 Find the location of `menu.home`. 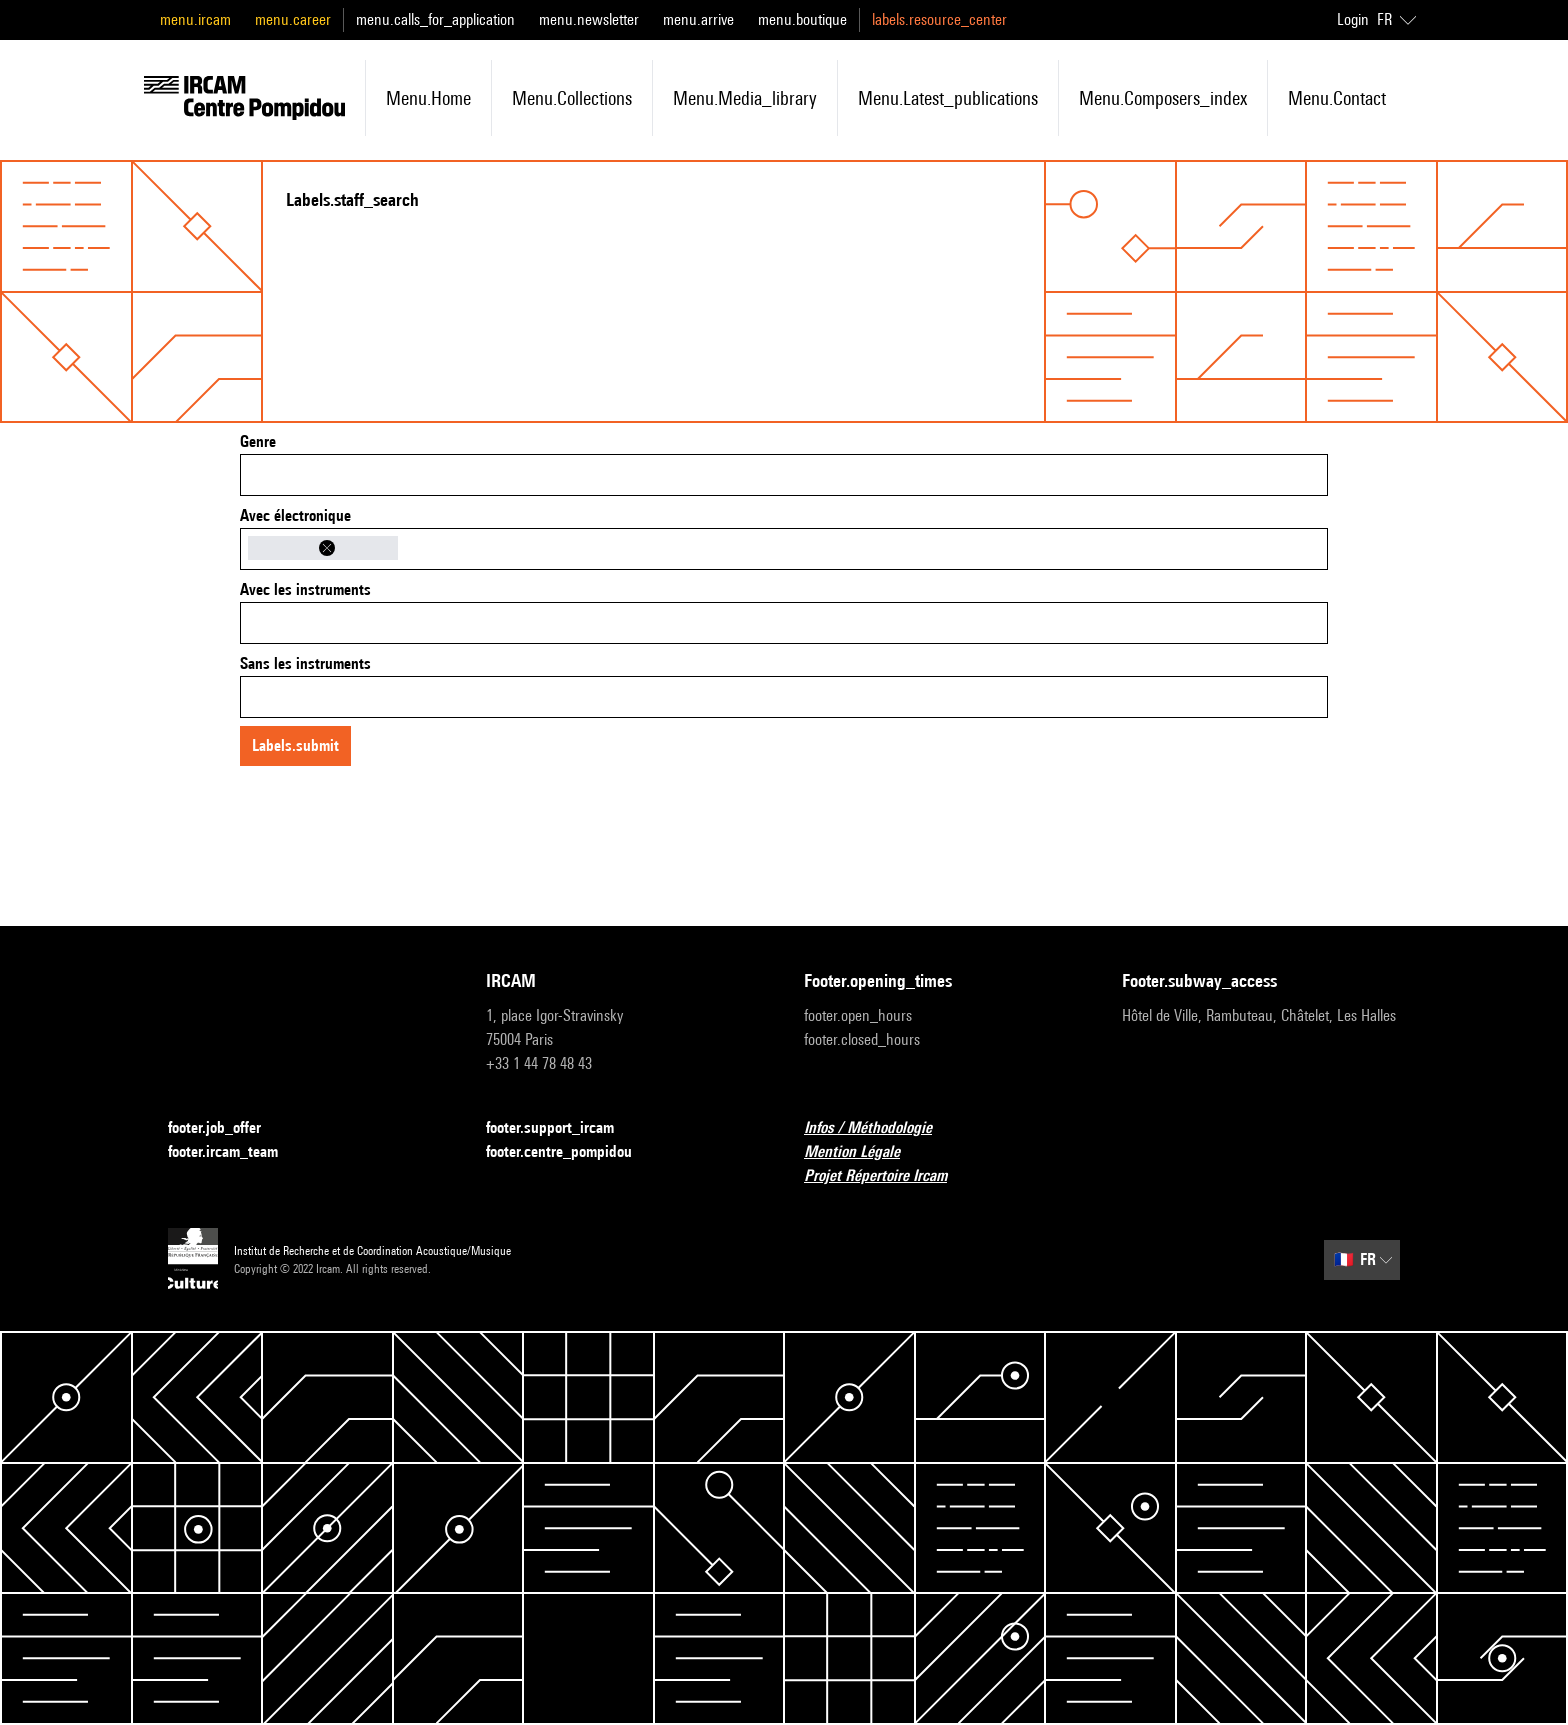

menu.home is located at coordinates (428, 98).